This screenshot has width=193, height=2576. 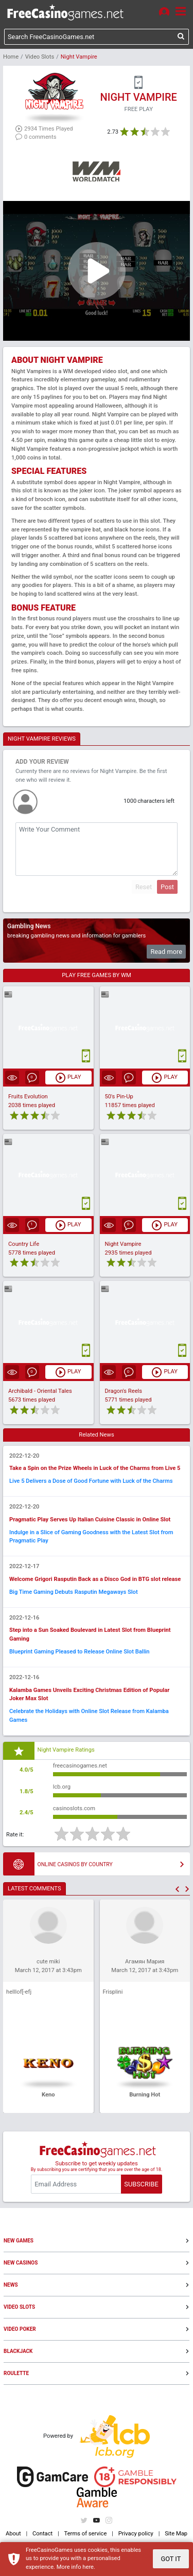 I want to click on Frisplini, so click(x=113, y=1992).